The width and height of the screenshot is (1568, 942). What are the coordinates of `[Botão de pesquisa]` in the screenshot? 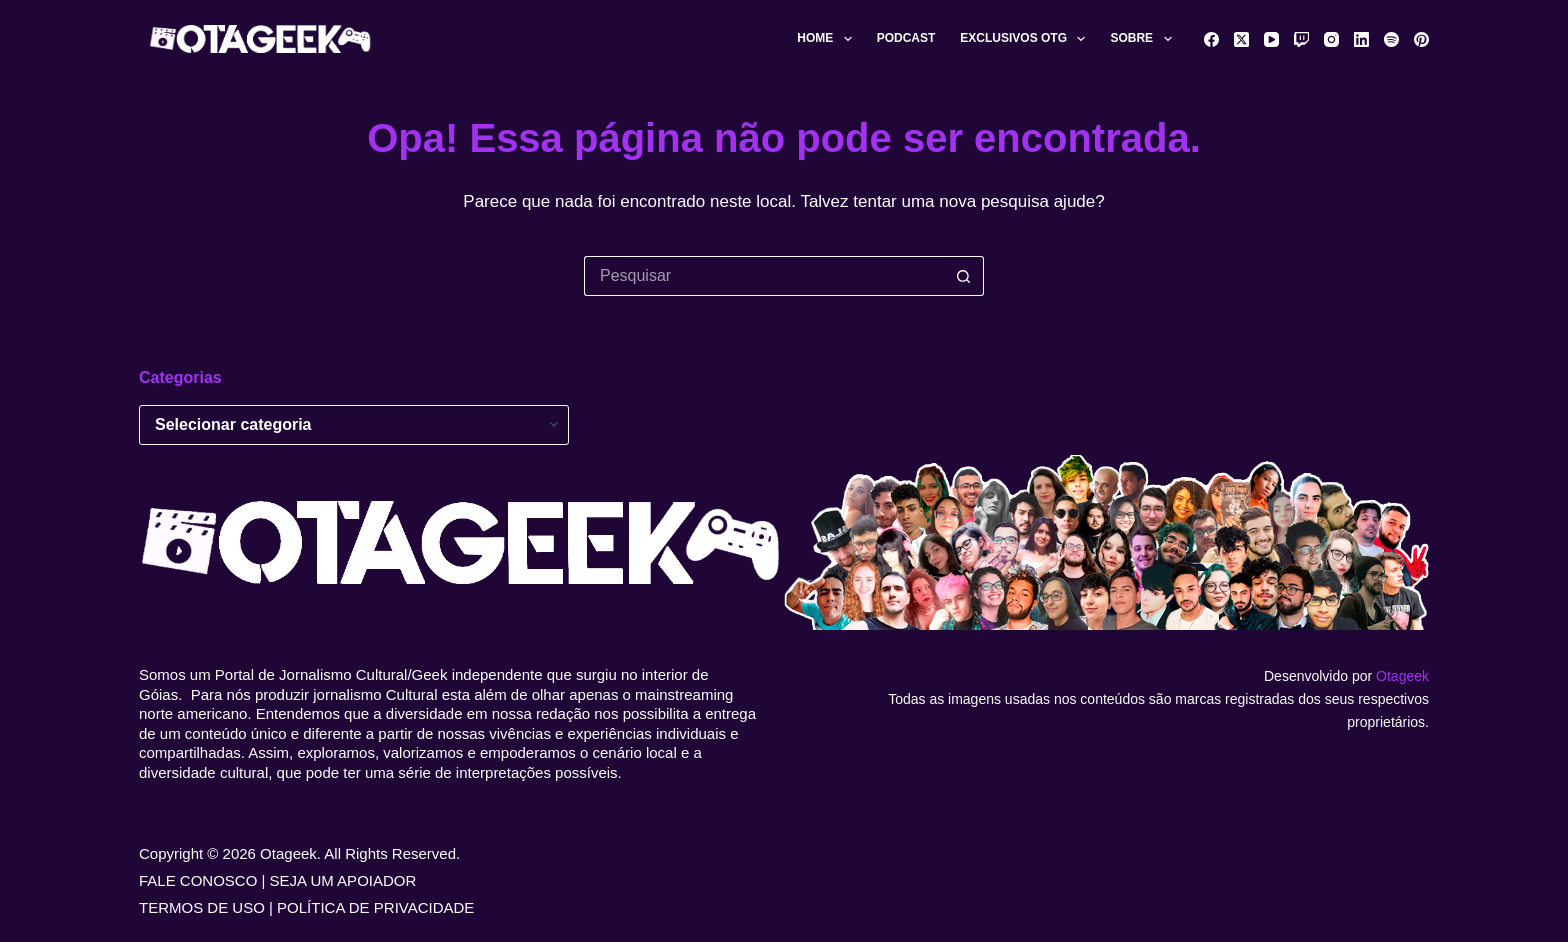 It's located at (964, 276).